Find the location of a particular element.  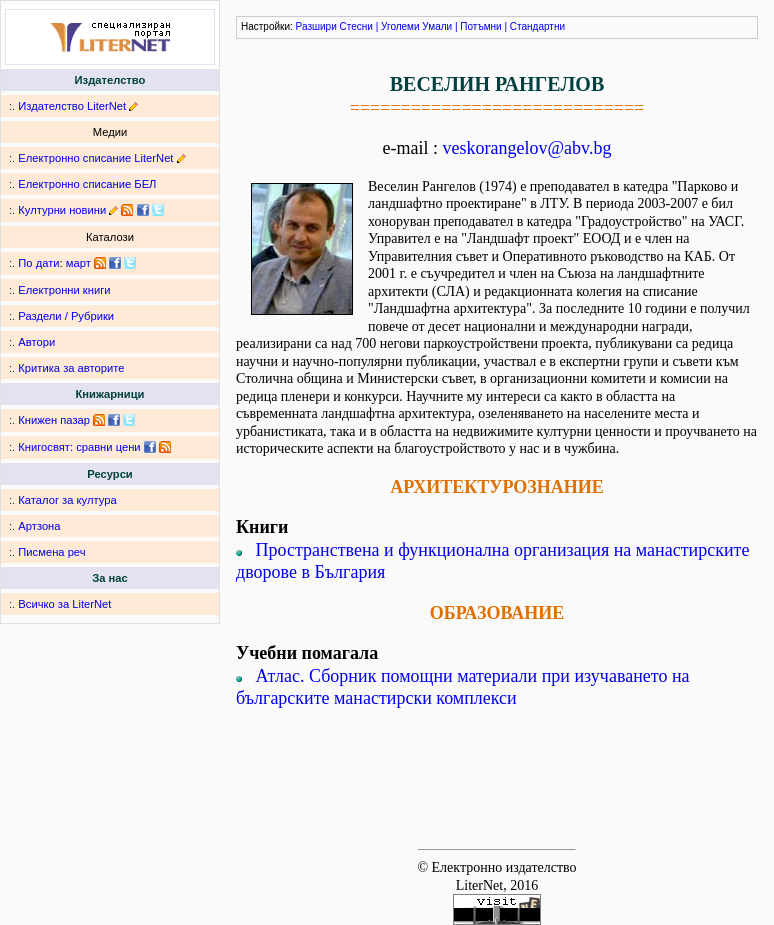

Уголеми is located at coordinates (400, 26).